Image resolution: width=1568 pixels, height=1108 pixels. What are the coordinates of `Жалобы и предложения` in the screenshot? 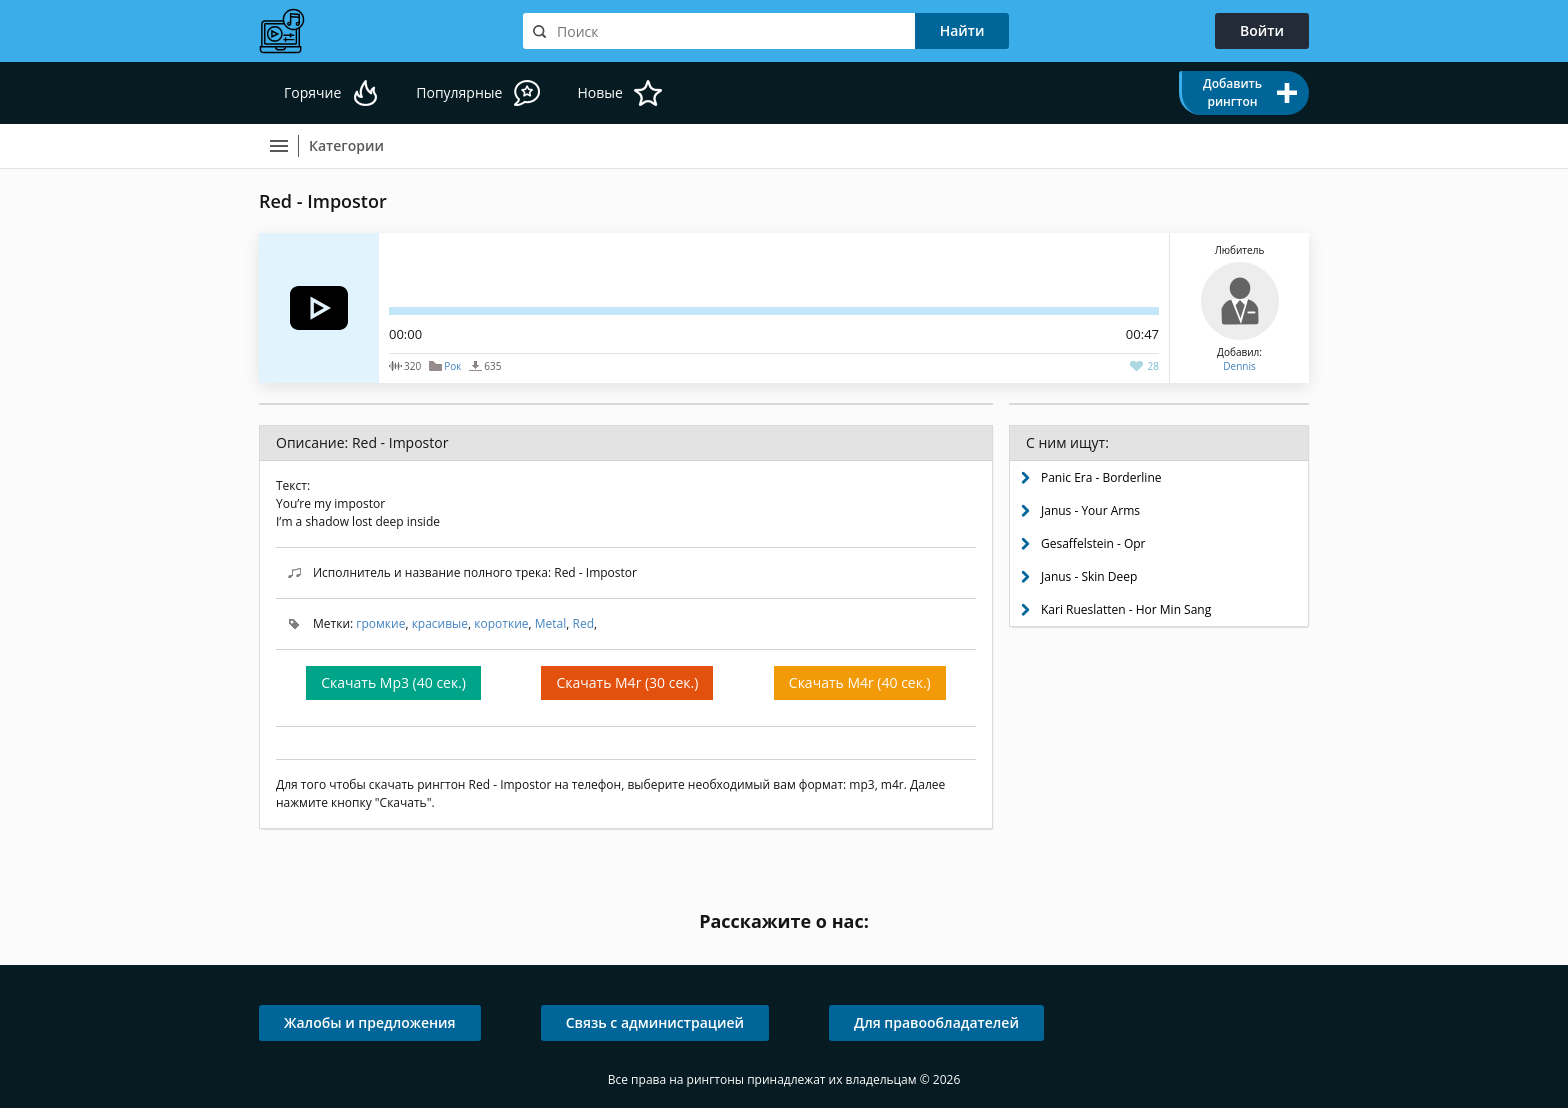 It's located at (370, 1022).